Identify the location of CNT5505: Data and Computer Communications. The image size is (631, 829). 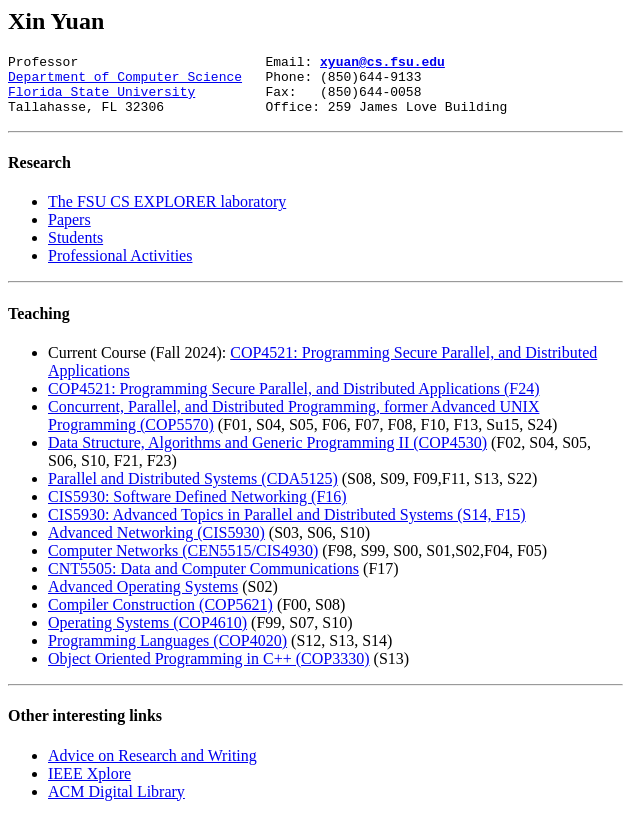
(203, 580).